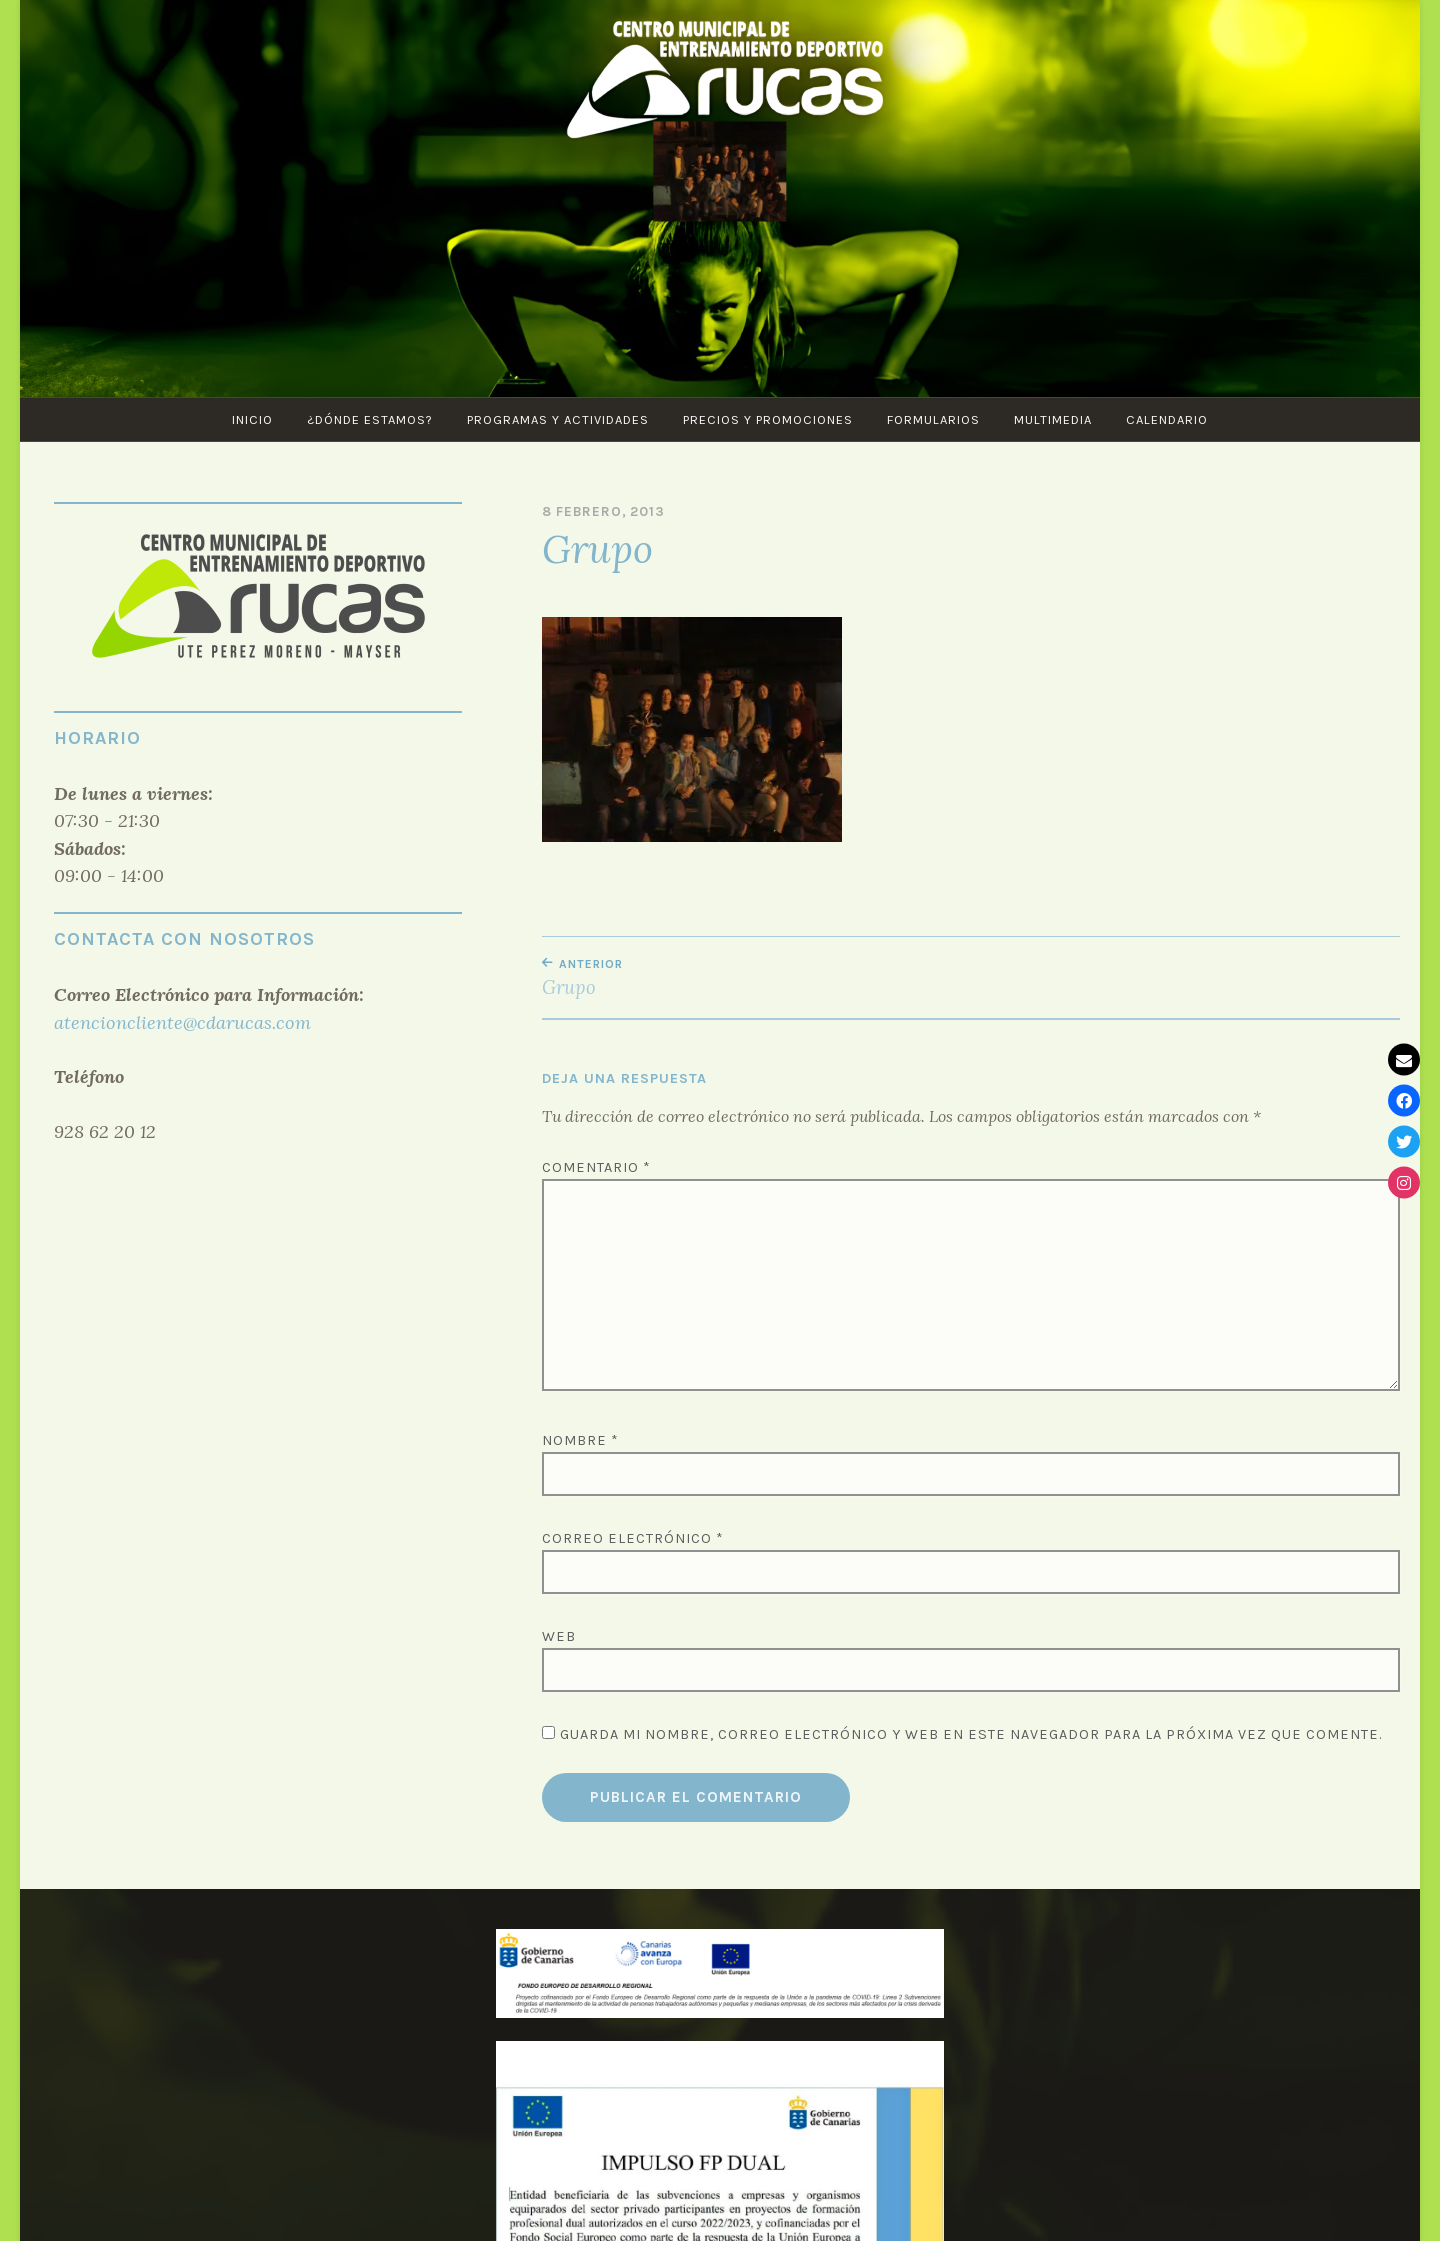 The image size is (1440, 2241). What do you see at coordinates (768, 419) in the screenshot?
I see `Precios y Promociones` at bounding box center [768, 419].